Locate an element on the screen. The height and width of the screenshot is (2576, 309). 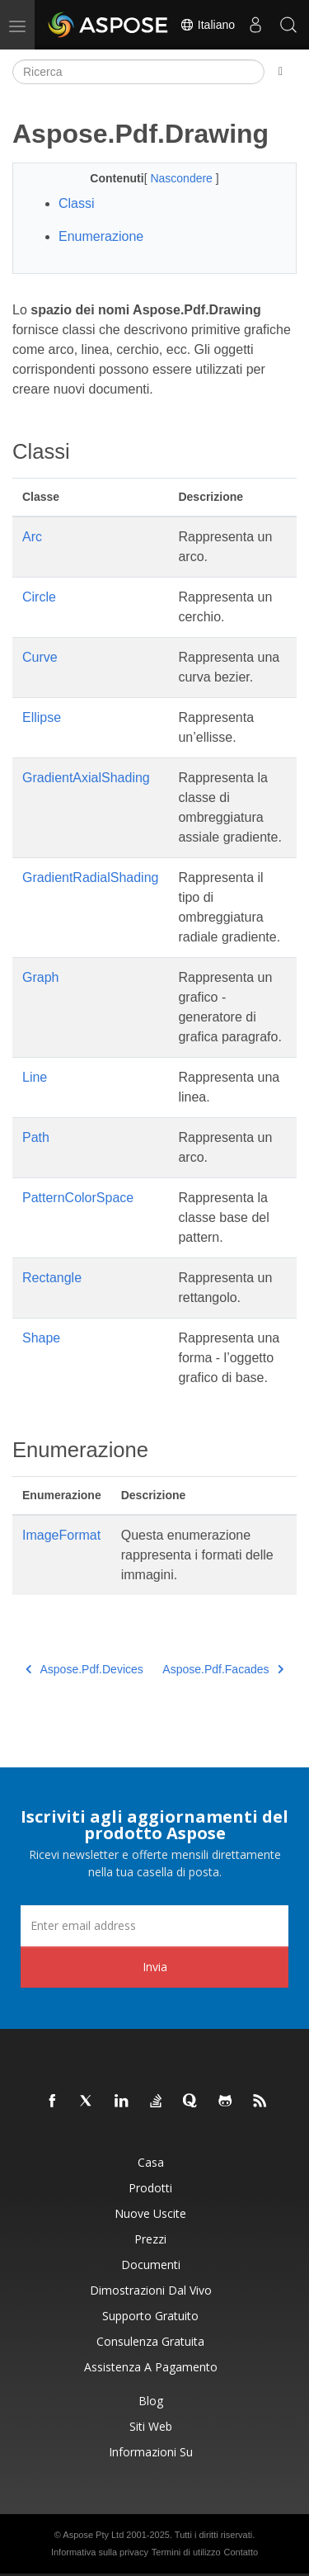
Enumerazione is located at coordinates (101, 236).